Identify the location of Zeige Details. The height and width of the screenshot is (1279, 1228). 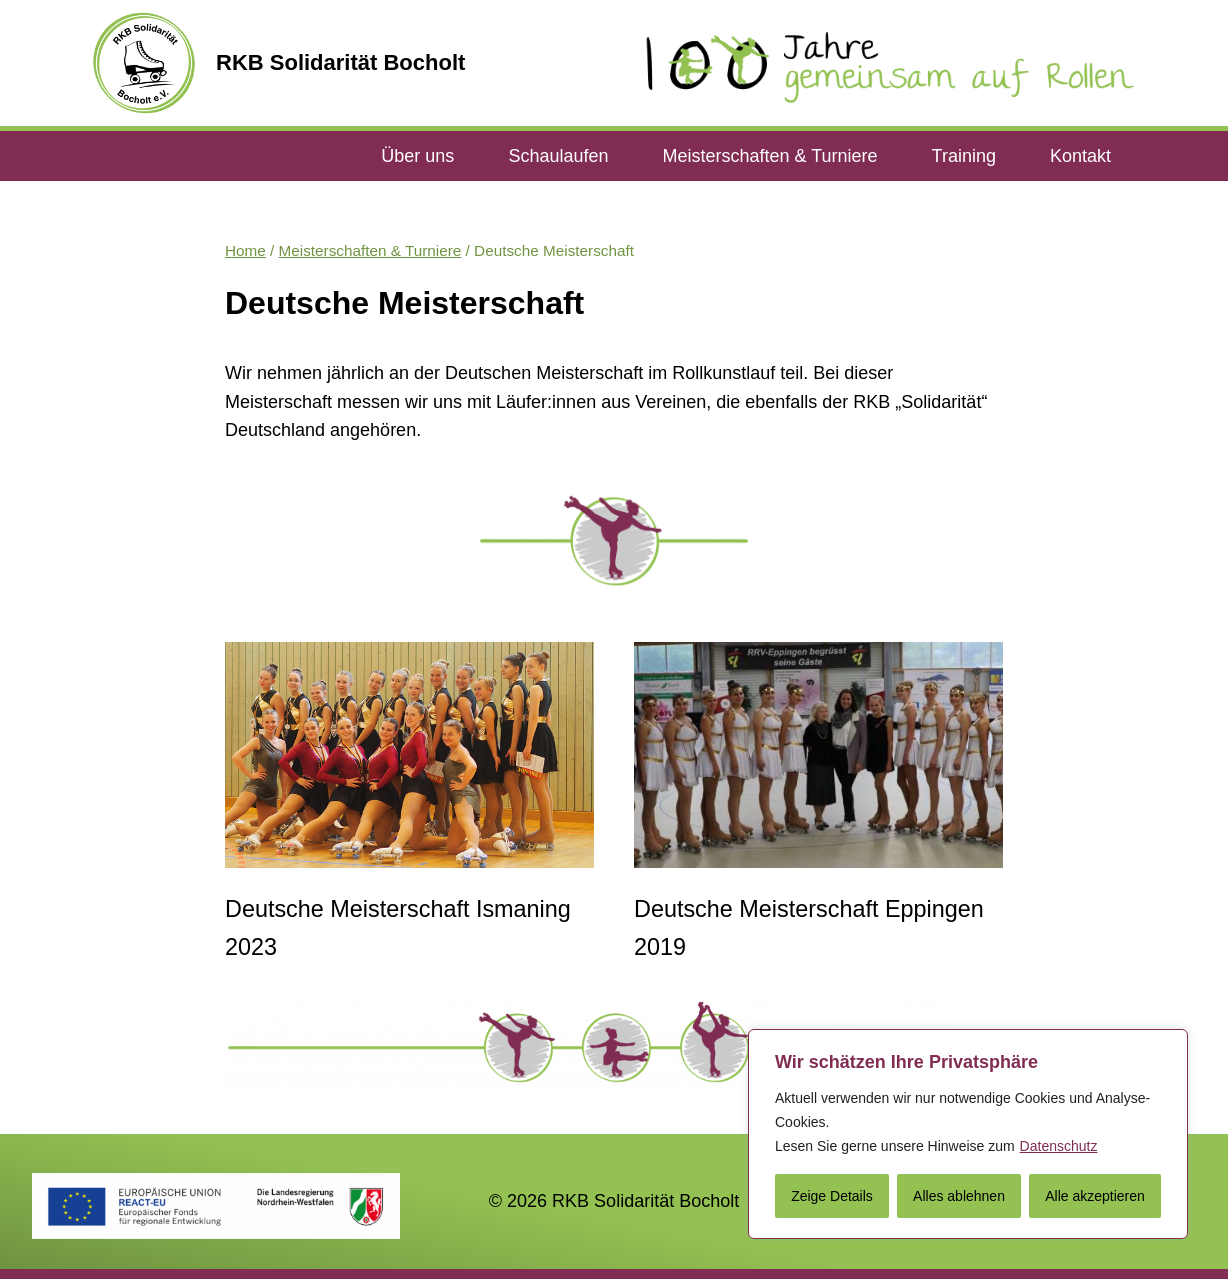
(832, 1196).